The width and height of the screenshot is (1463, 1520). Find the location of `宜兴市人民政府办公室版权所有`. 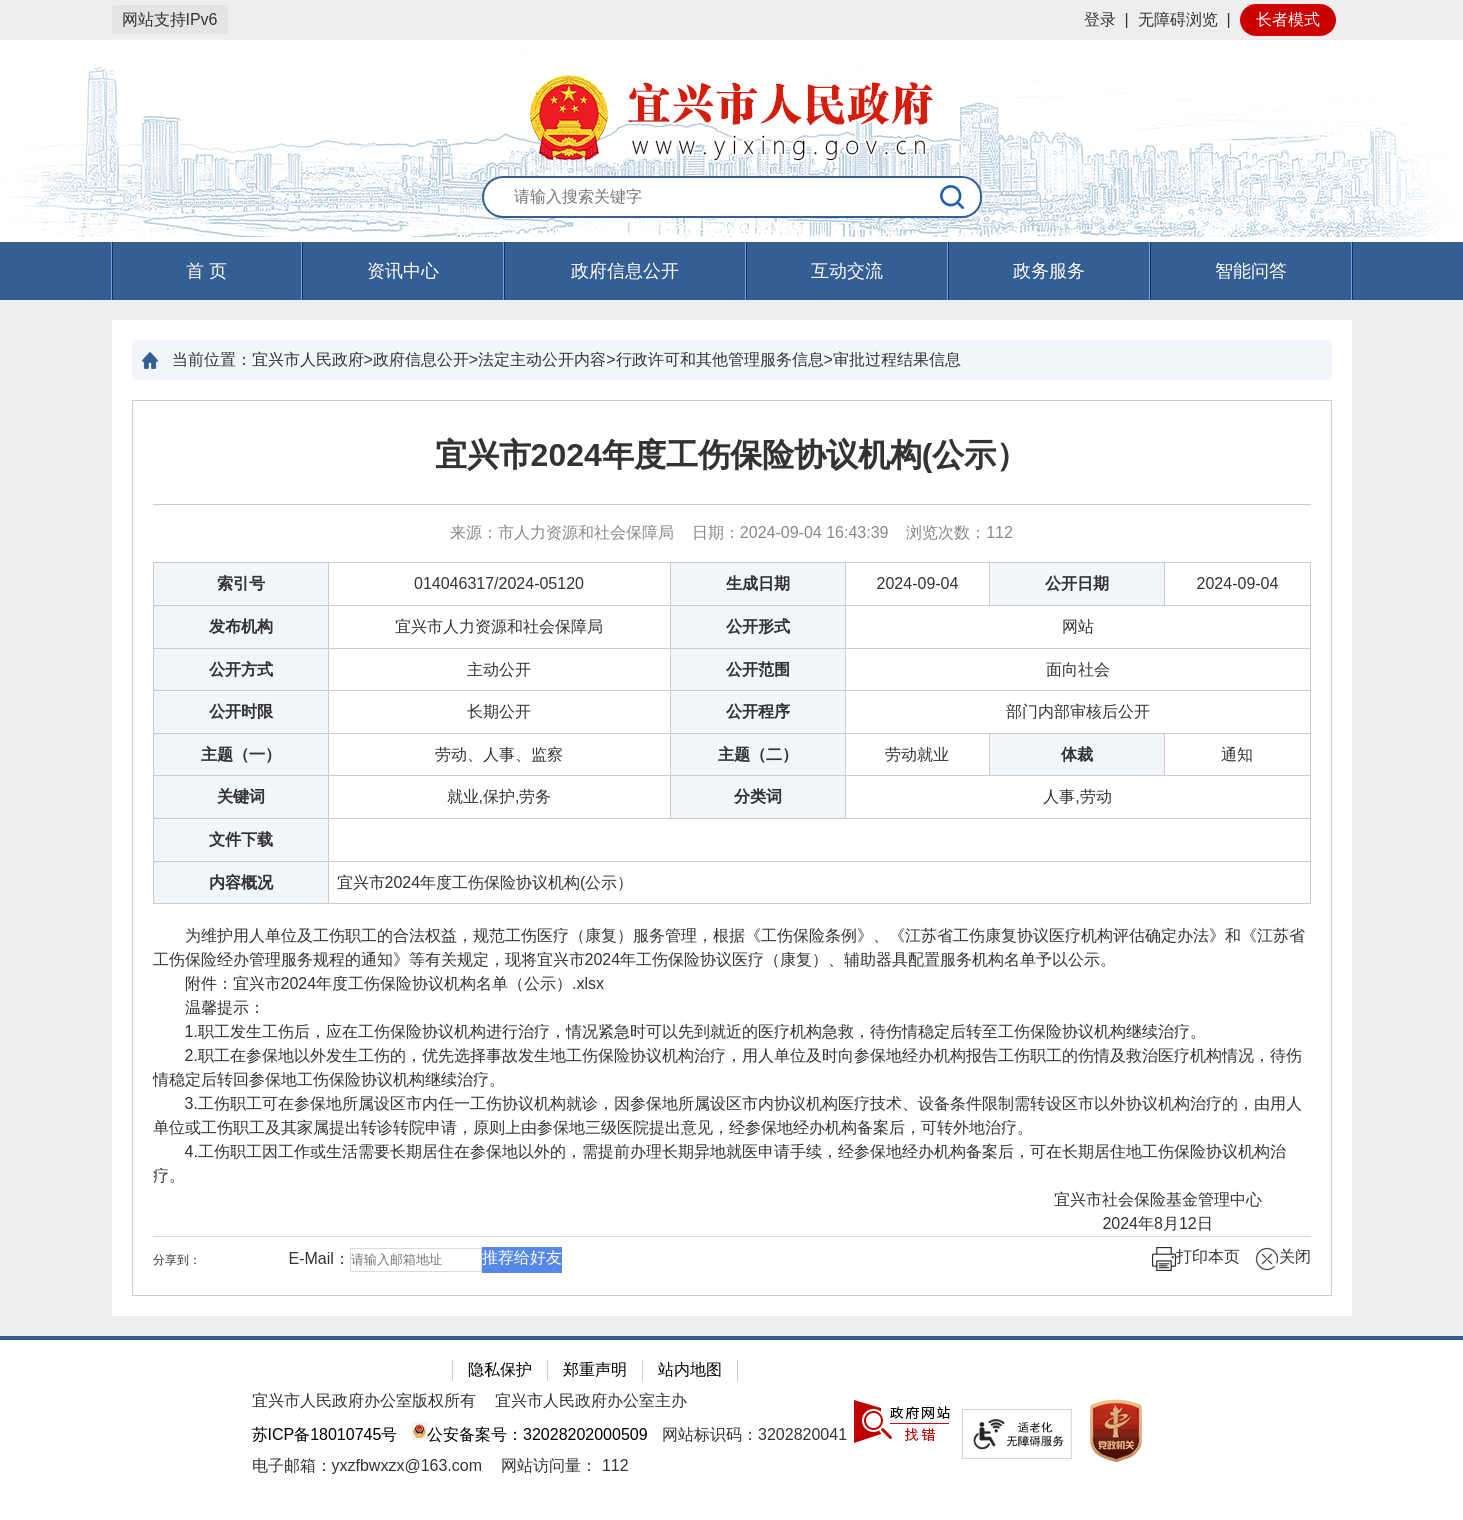

宜兴市人民政府办公室版权所有 is located at coordinates (364, 1400).